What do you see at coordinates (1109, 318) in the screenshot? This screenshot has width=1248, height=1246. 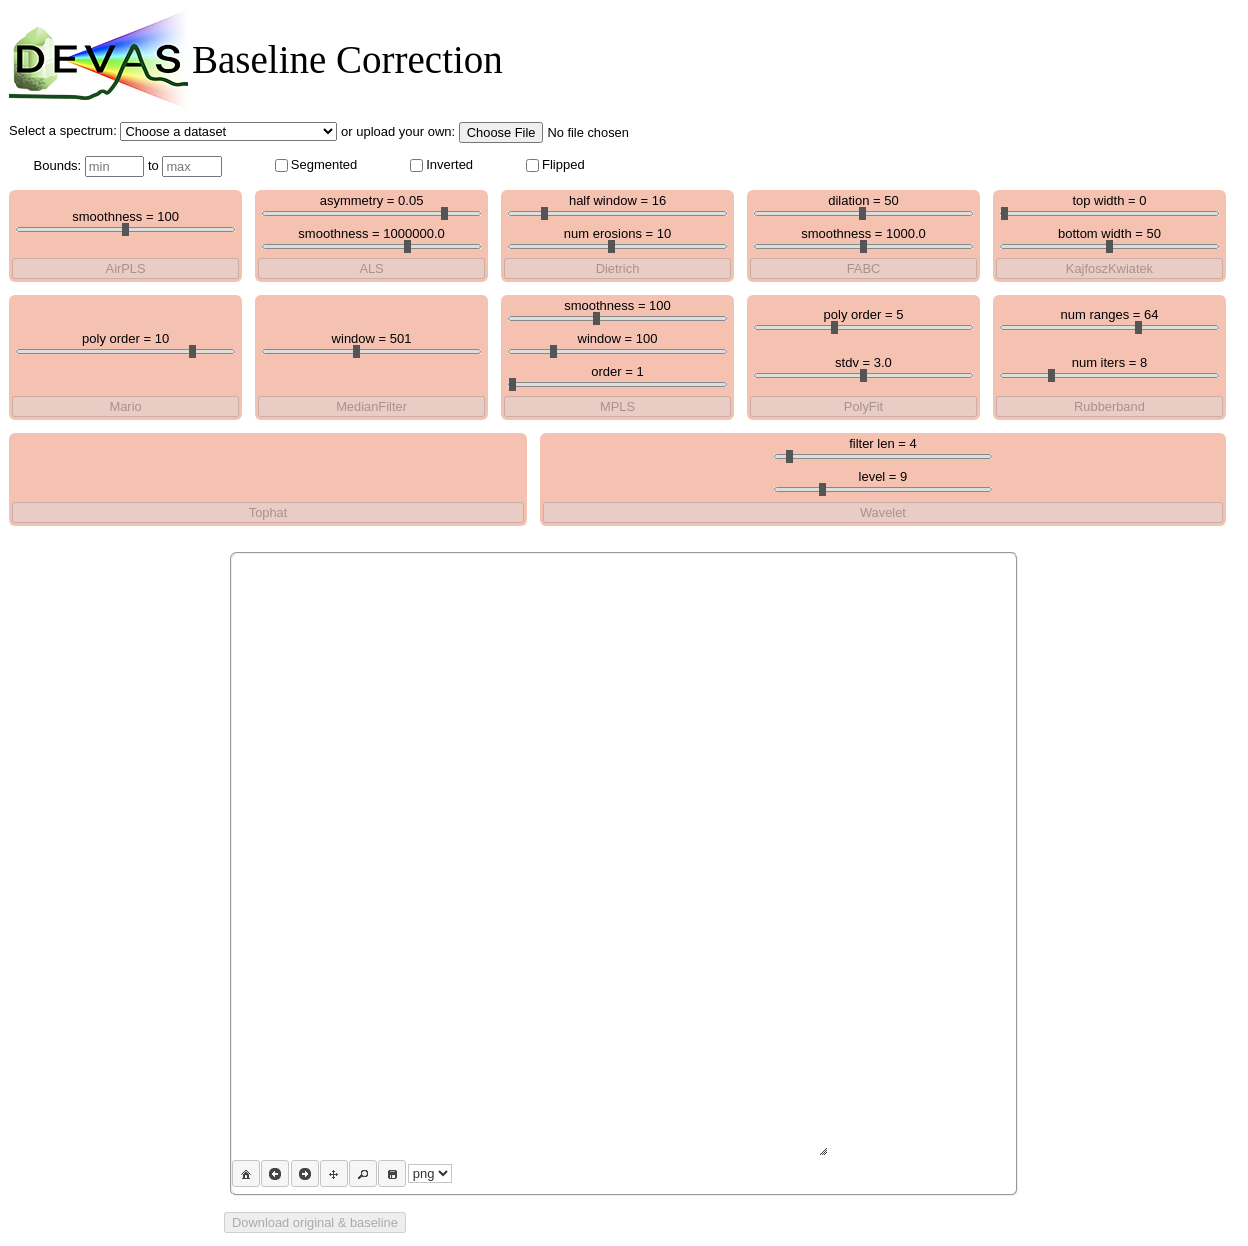 I see `num ranges =` at bounding box center [1109, 318].